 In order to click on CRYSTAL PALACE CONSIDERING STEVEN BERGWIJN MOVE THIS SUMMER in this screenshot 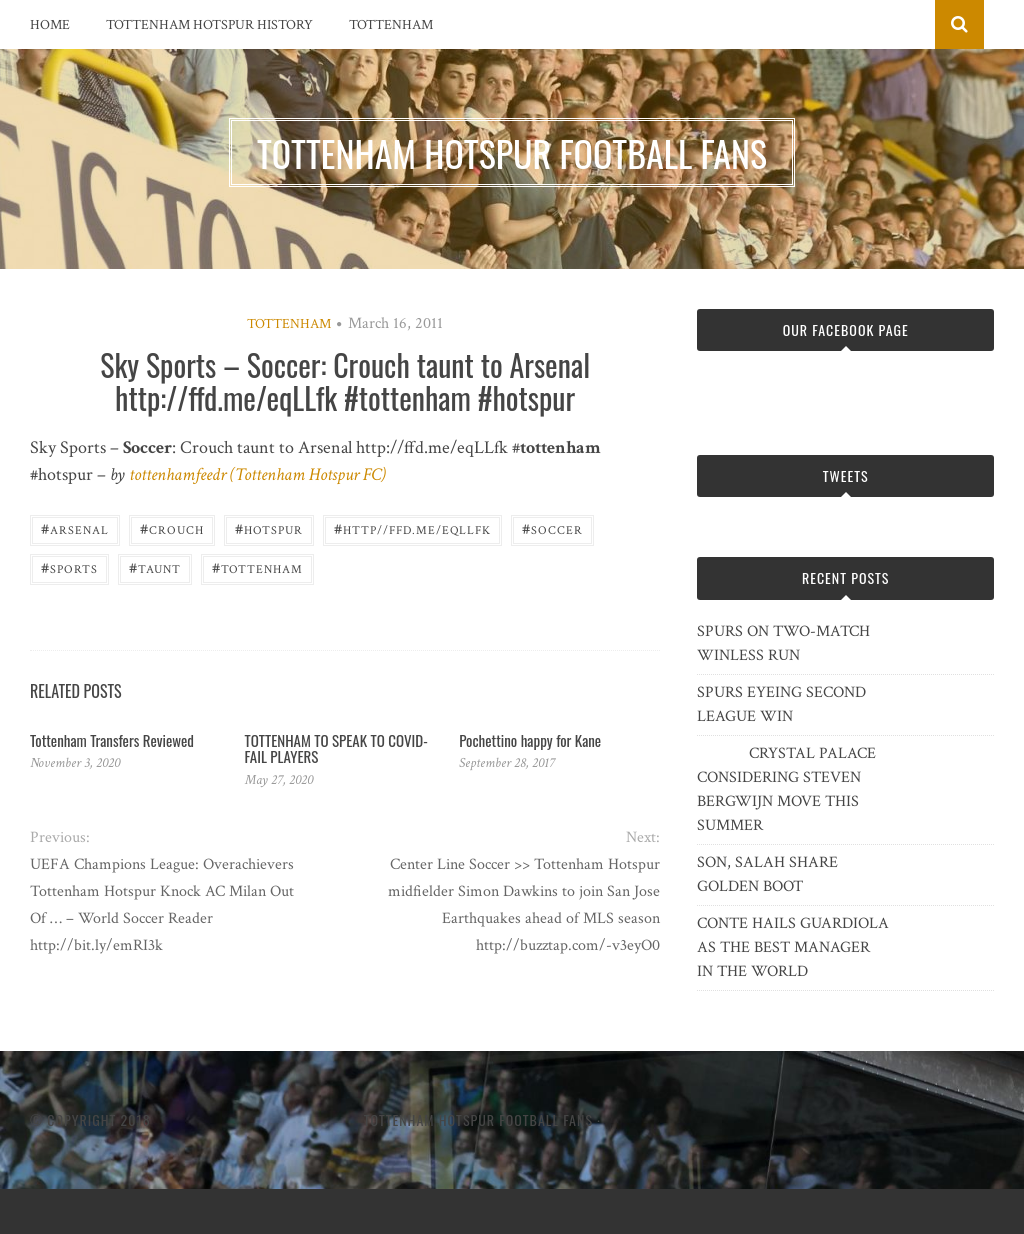, I will do `click(786, 789)`.